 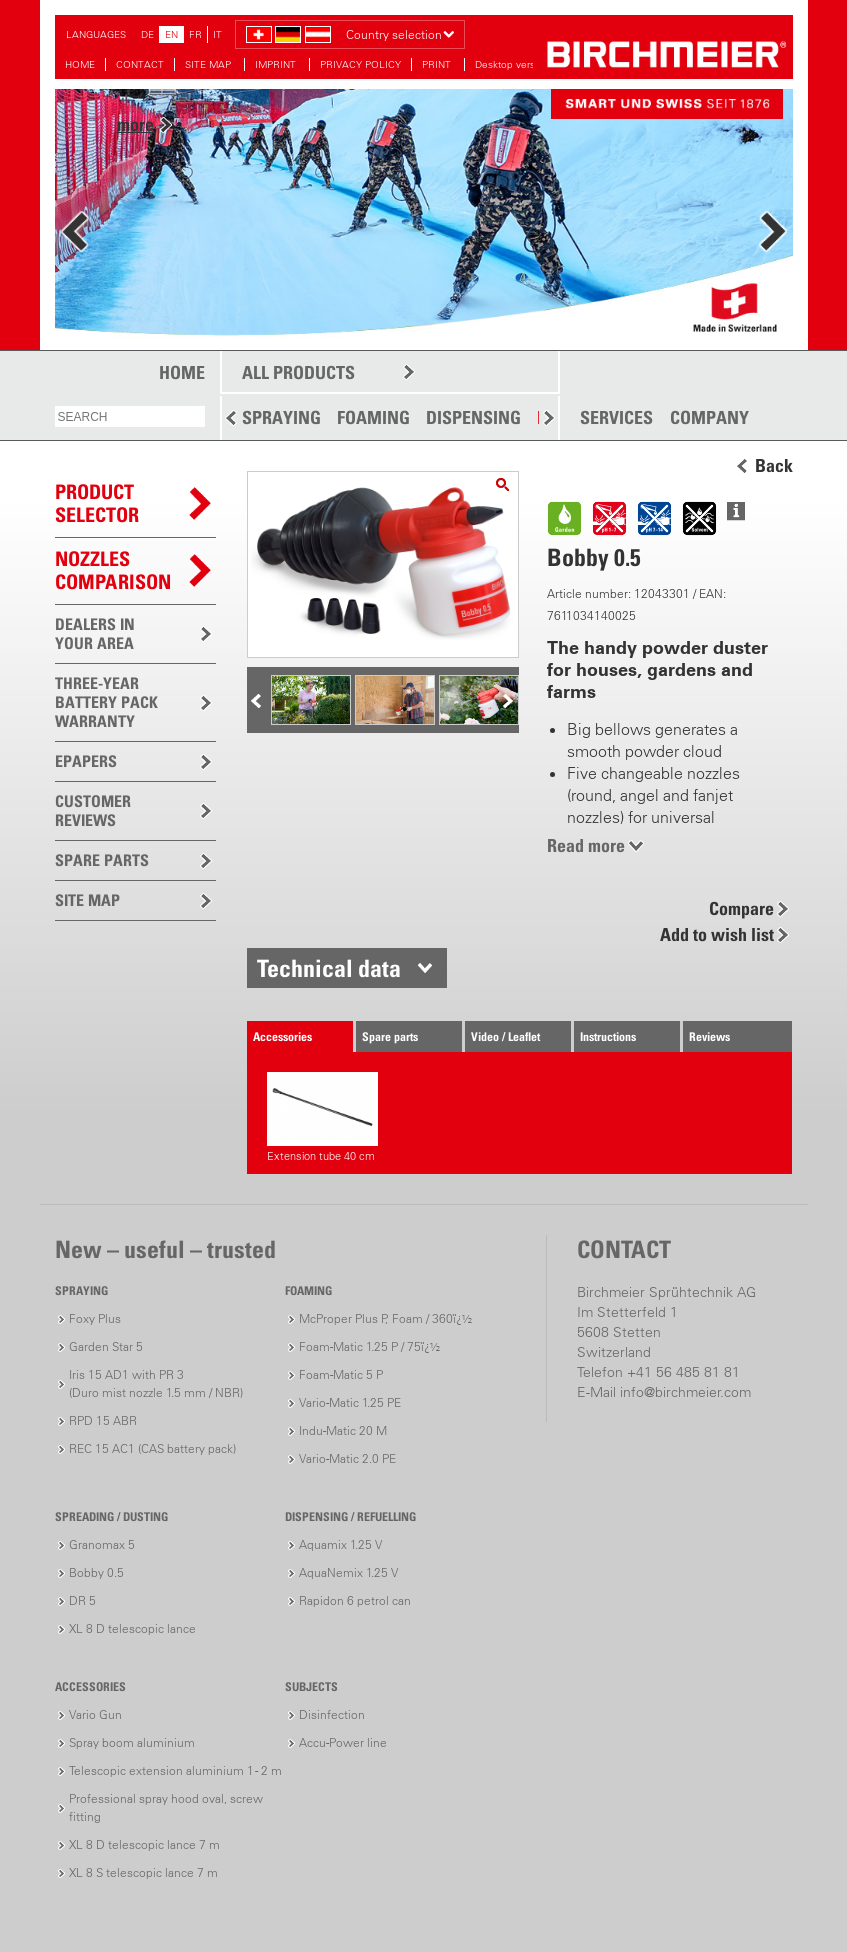 I want to click on RPD 15 ABR, so click(x=103, y=1420).